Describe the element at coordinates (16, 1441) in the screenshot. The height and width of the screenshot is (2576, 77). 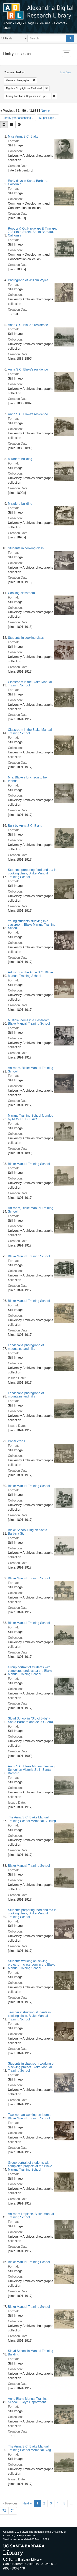
I see `Paper crafts` at that location.